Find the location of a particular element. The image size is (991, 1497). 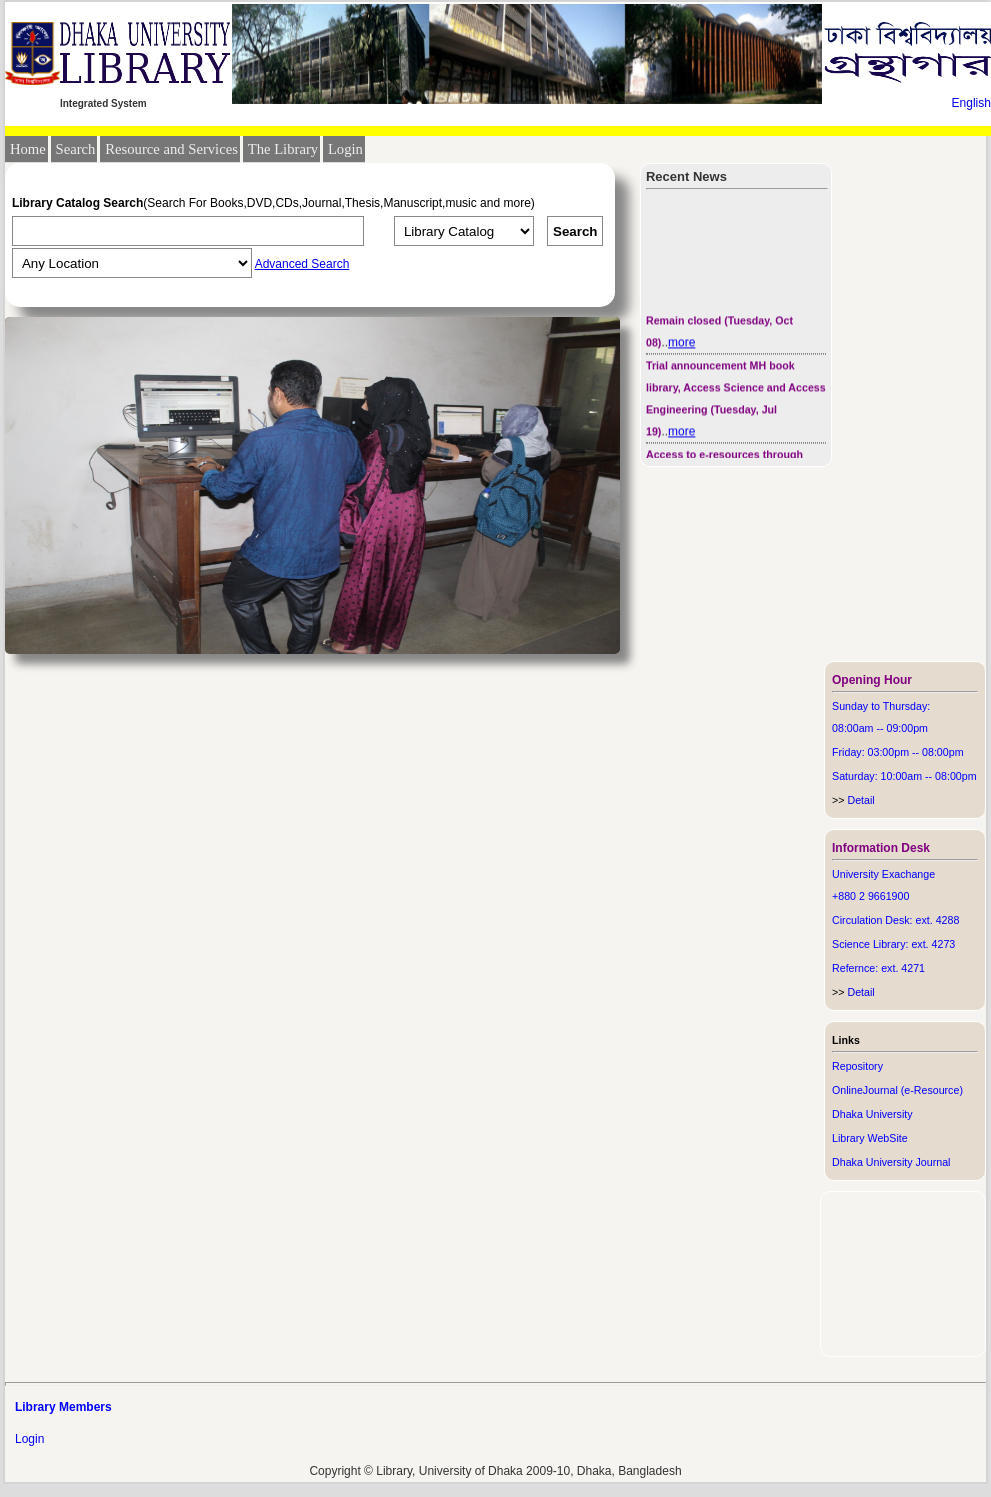

Home is located at coordinates (28, 149).